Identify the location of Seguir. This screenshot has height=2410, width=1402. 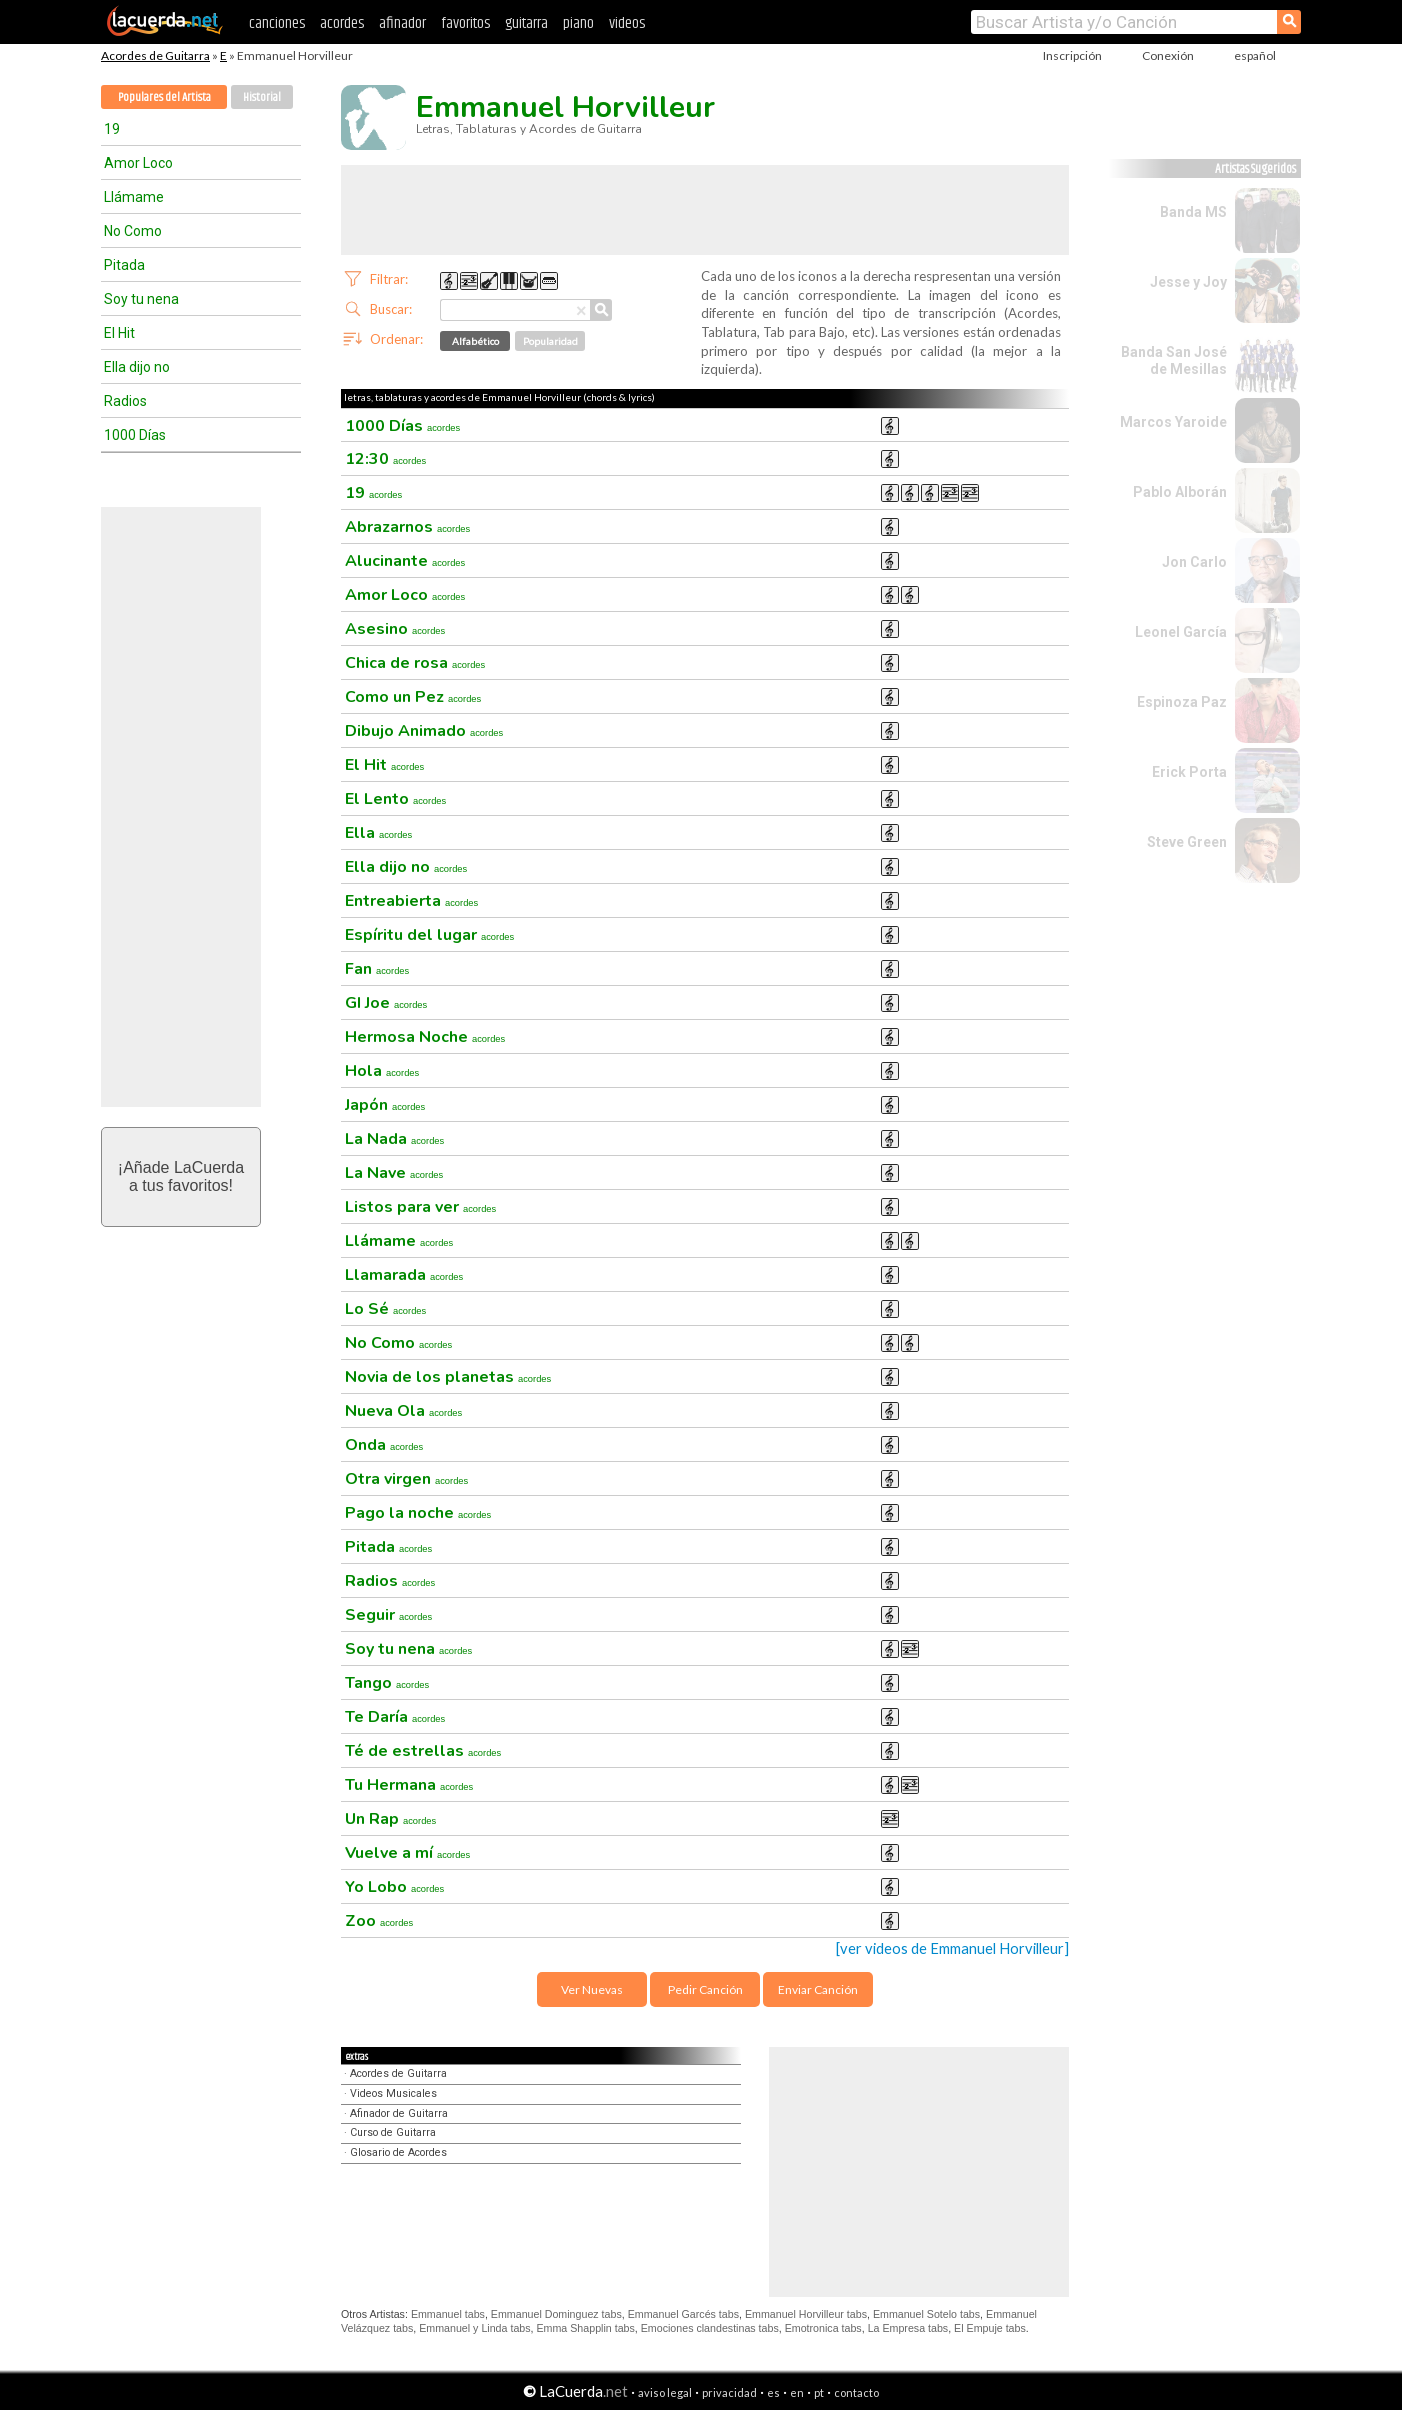
(388, 1615).